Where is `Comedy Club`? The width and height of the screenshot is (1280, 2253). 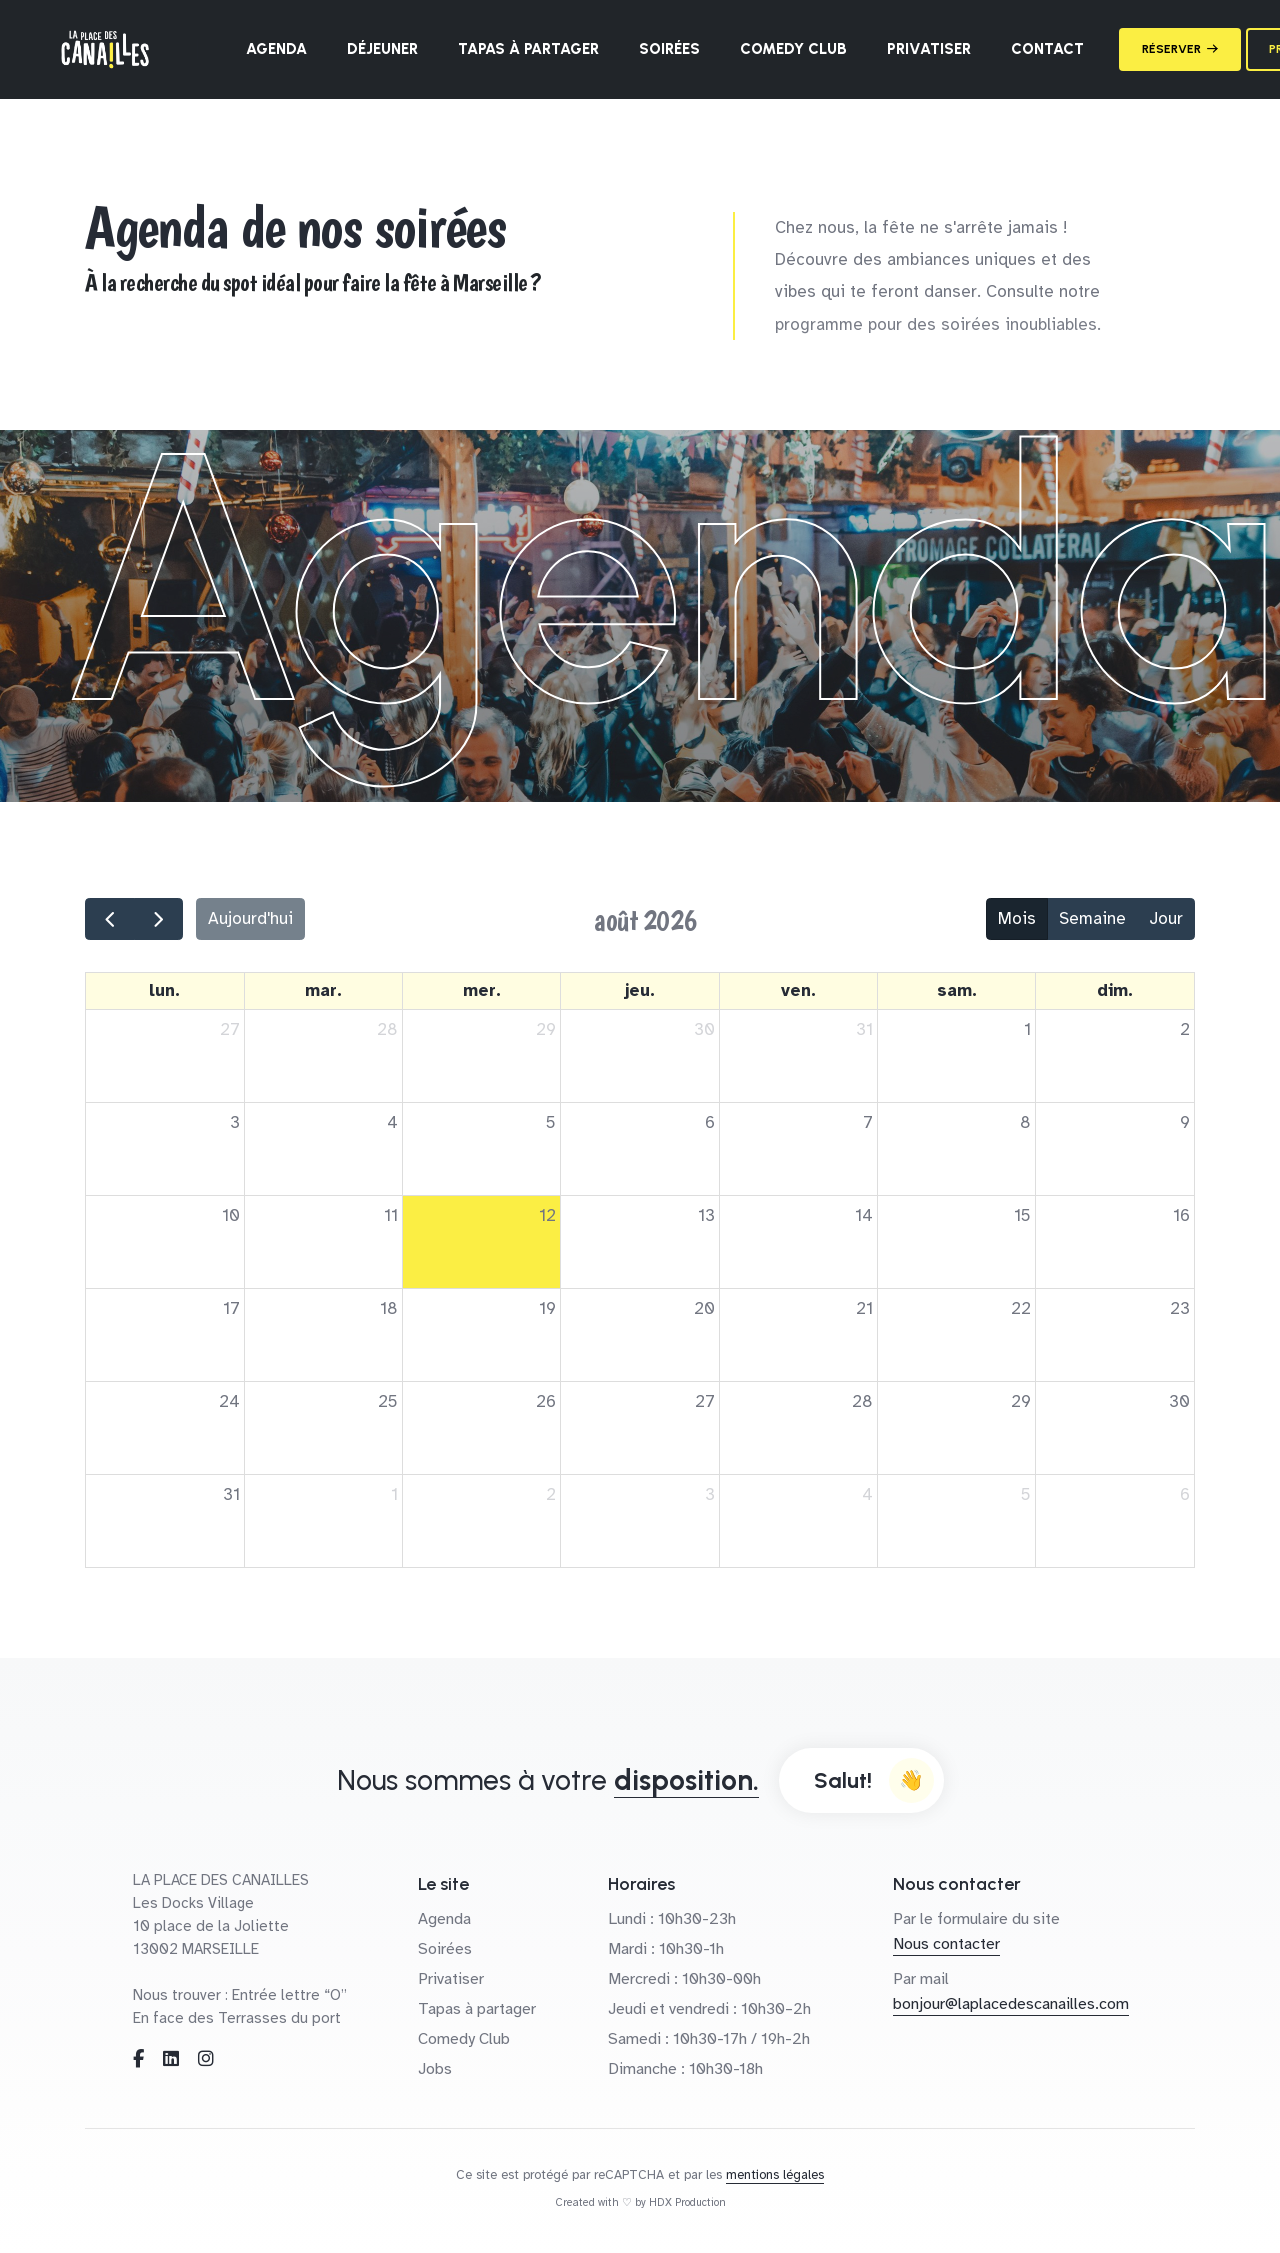 Comedy Club is located at coordinates (793, 49).